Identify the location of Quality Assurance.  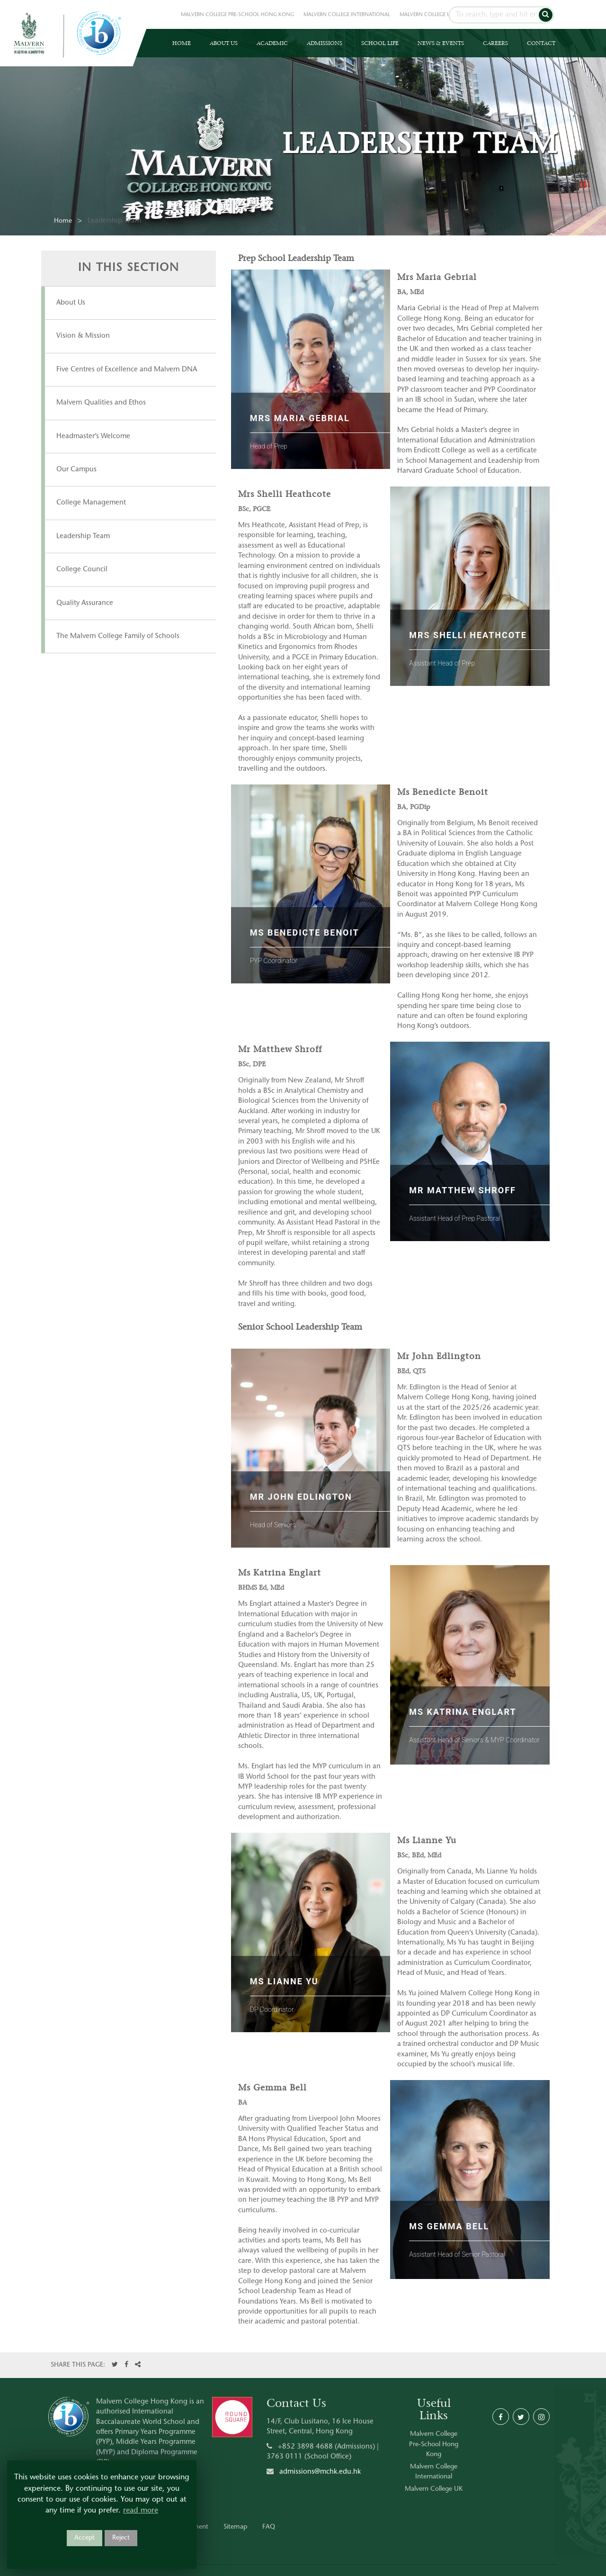
(84, 603).